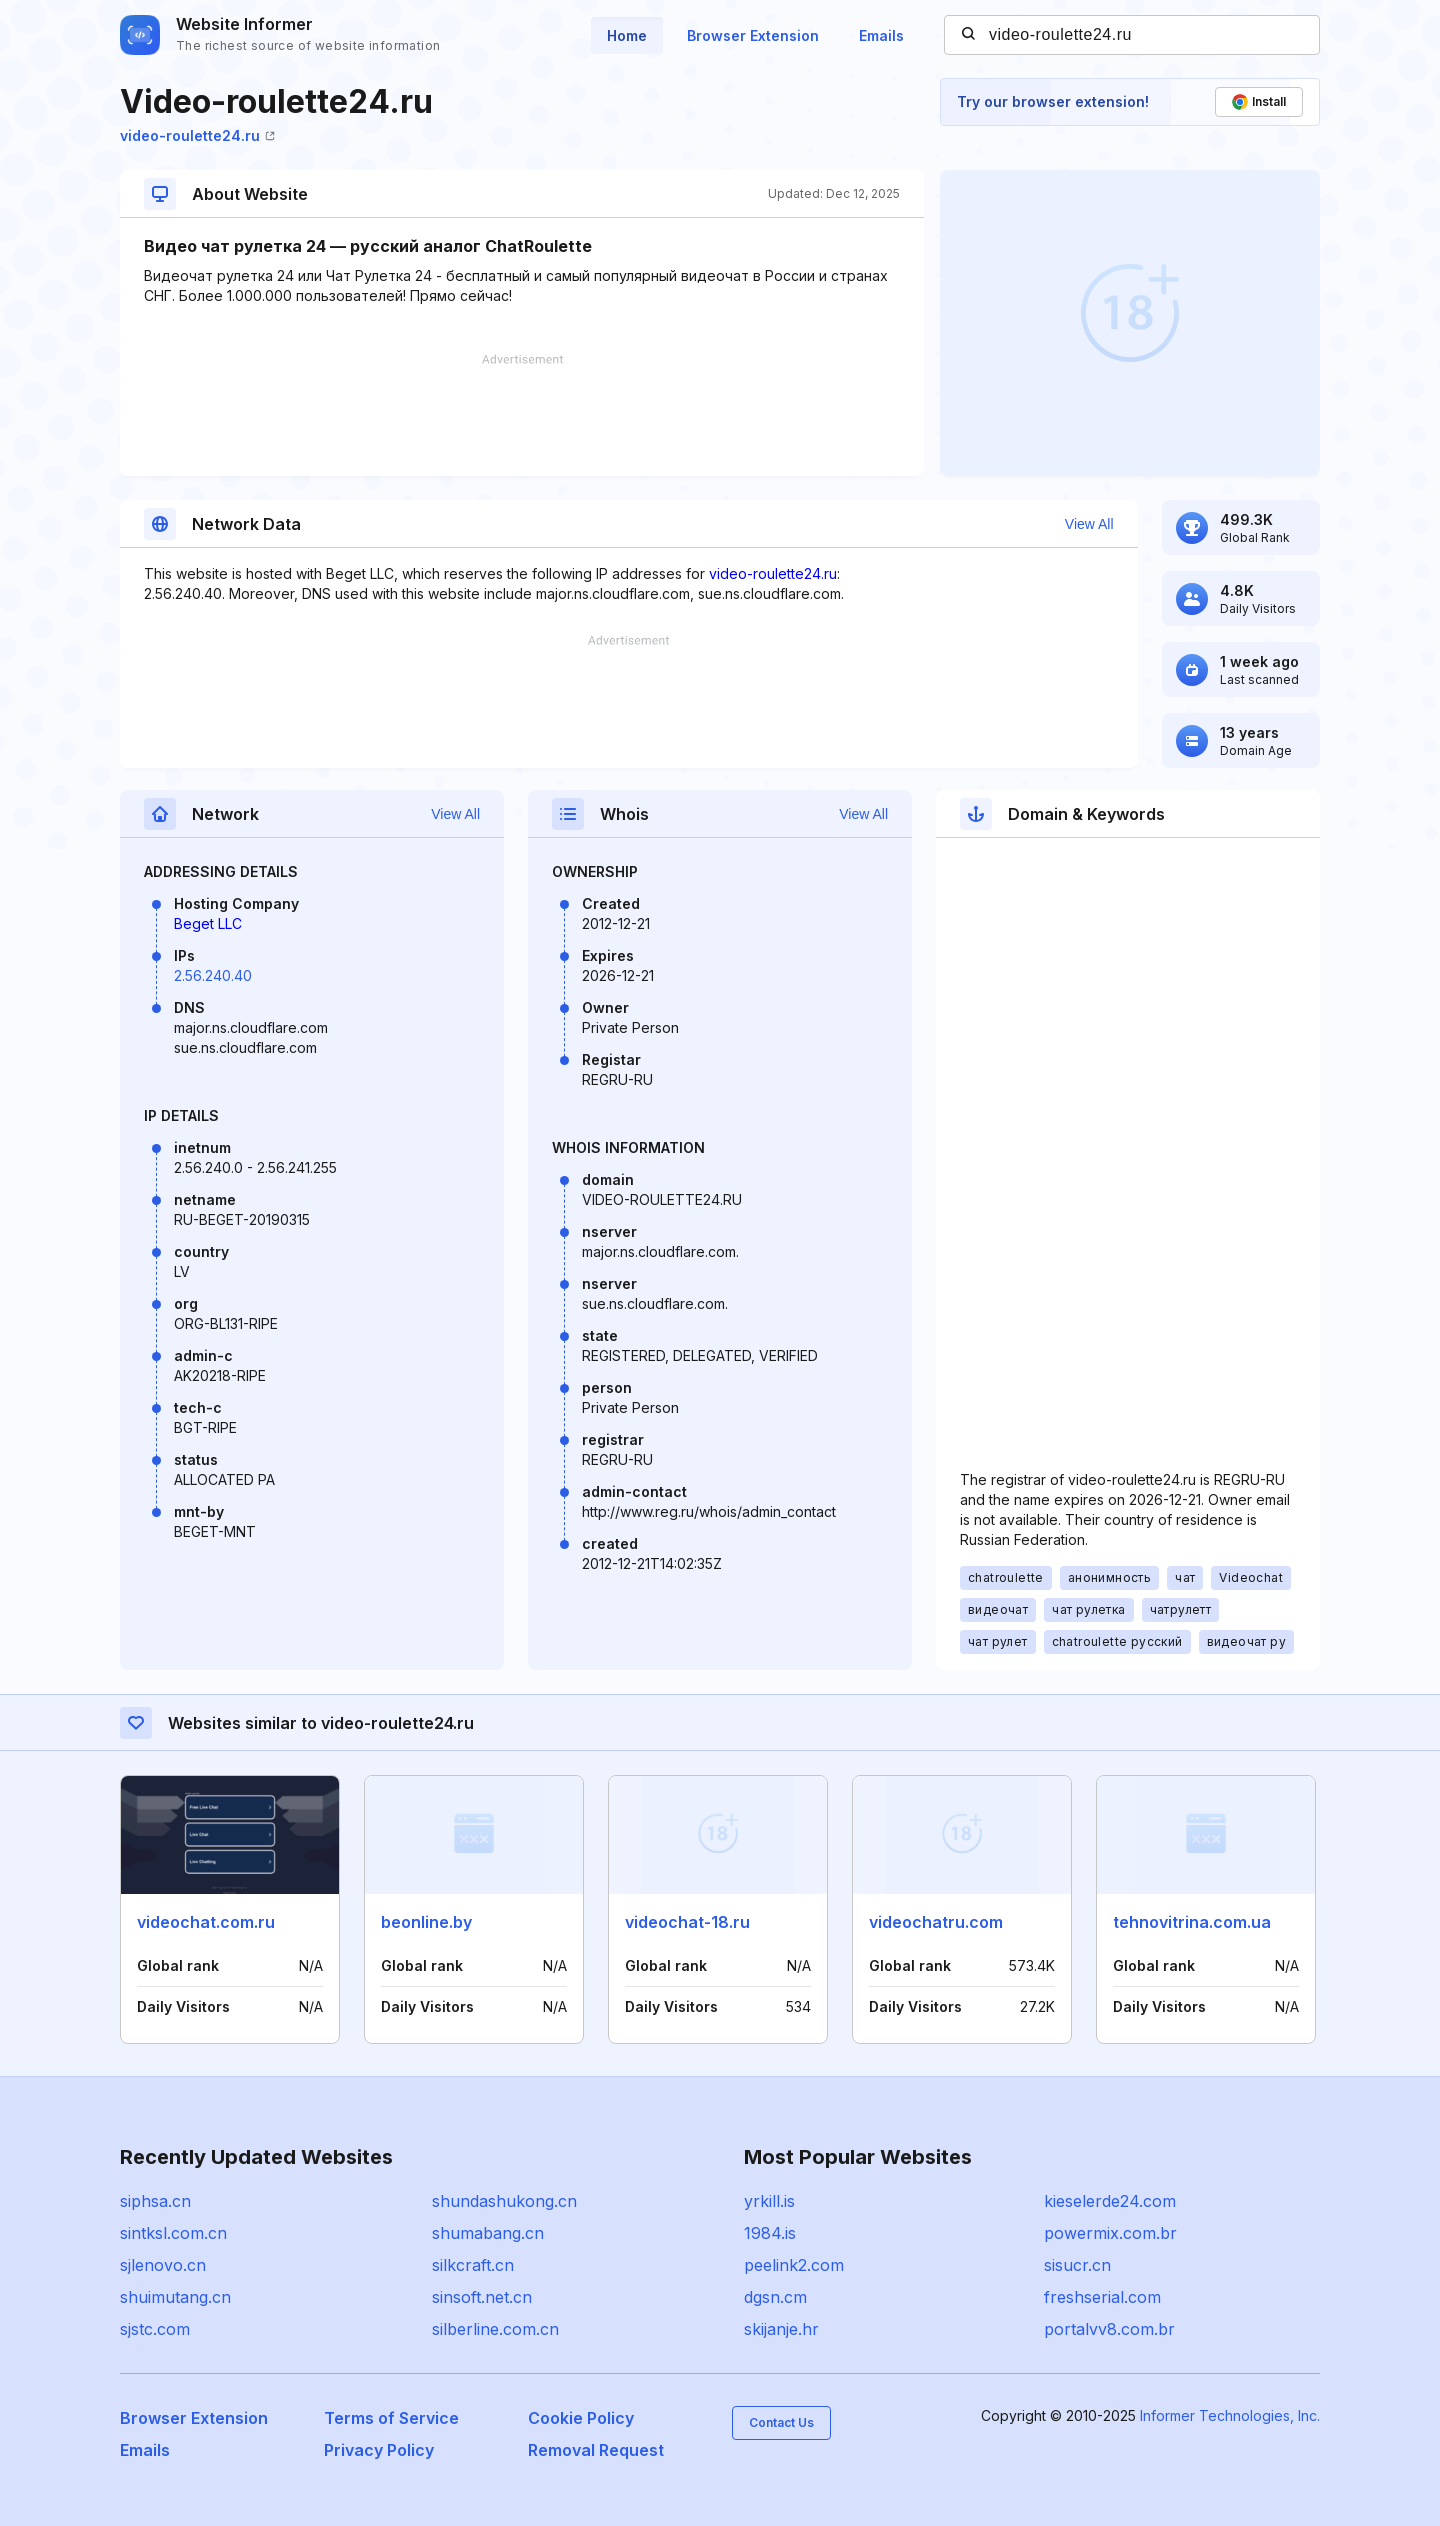  I want to click on sintksl.com.cn, so click(173, 2233).